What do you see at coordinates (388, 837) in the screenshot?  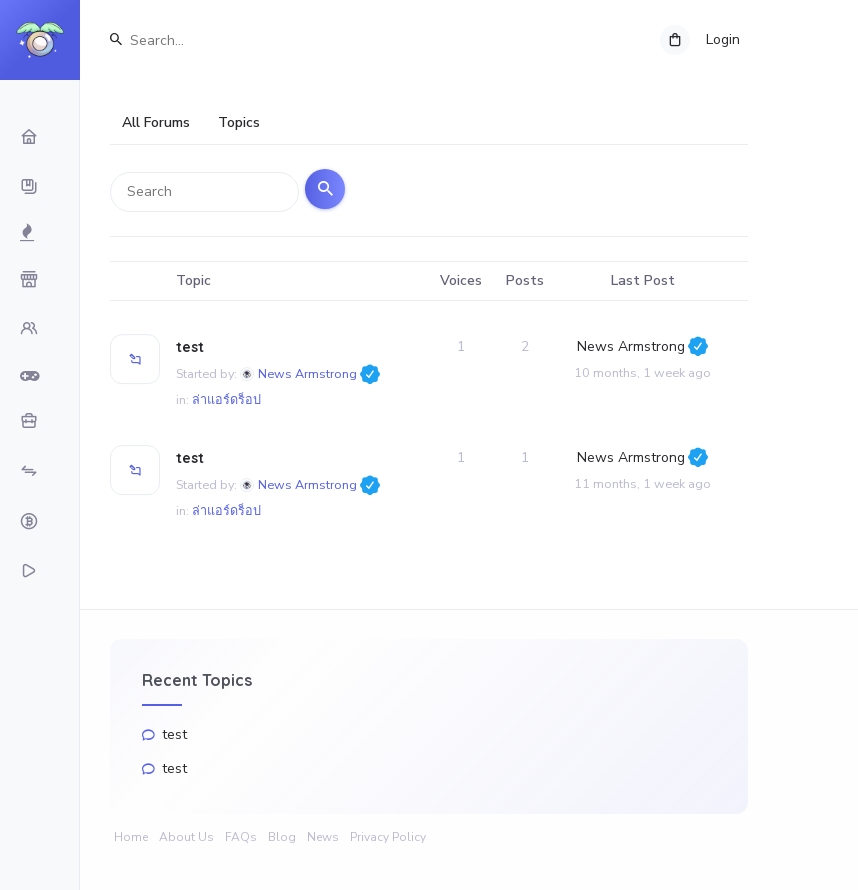 I see `Privacy Policy` at bounding box center [388, 837].